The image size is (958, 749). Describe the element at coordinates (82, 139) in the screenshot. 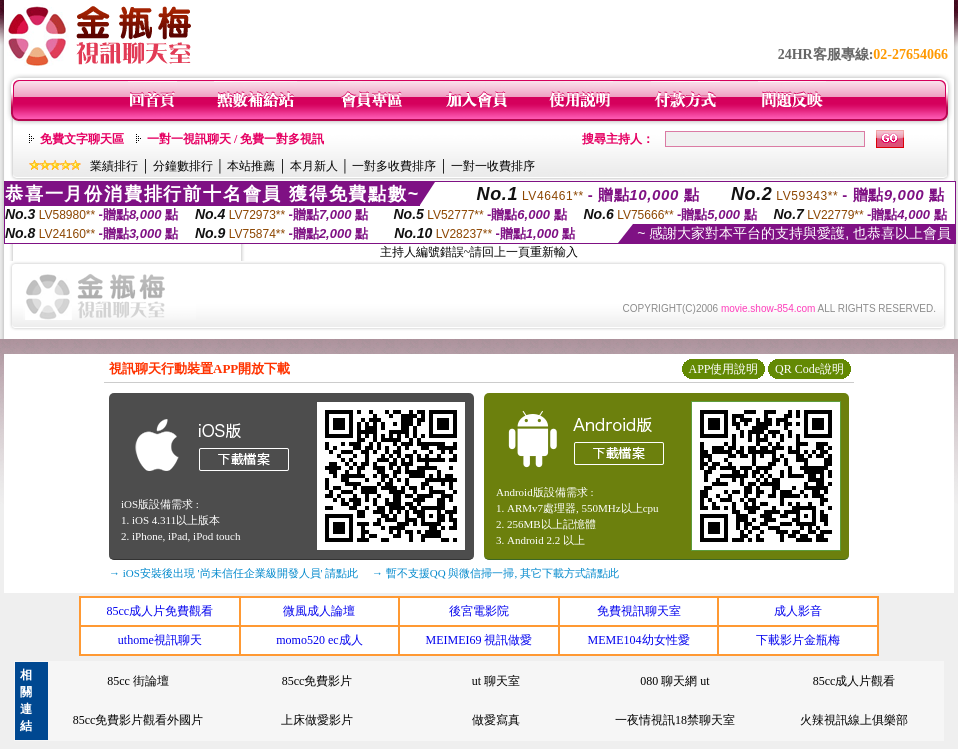

I see `免費文字聊天區` at that location.